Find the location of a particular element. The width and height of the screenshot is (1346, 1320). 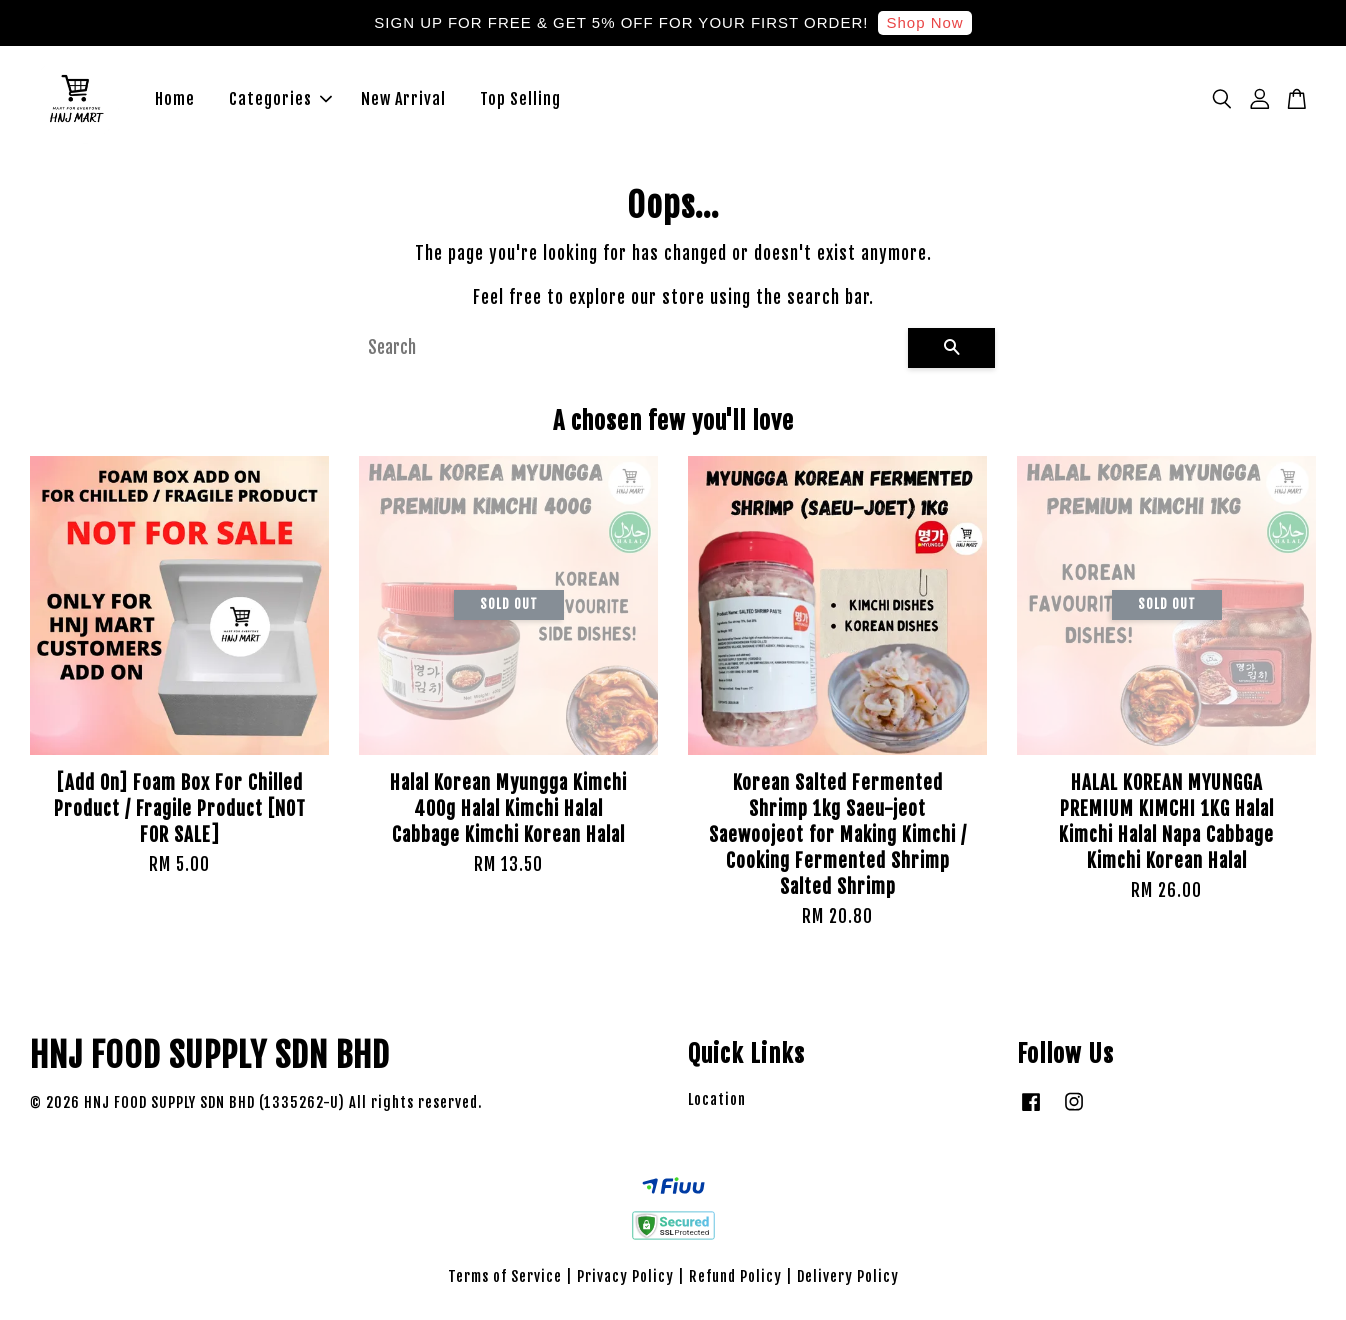

Top Selling is located at coordinates (520, 100).